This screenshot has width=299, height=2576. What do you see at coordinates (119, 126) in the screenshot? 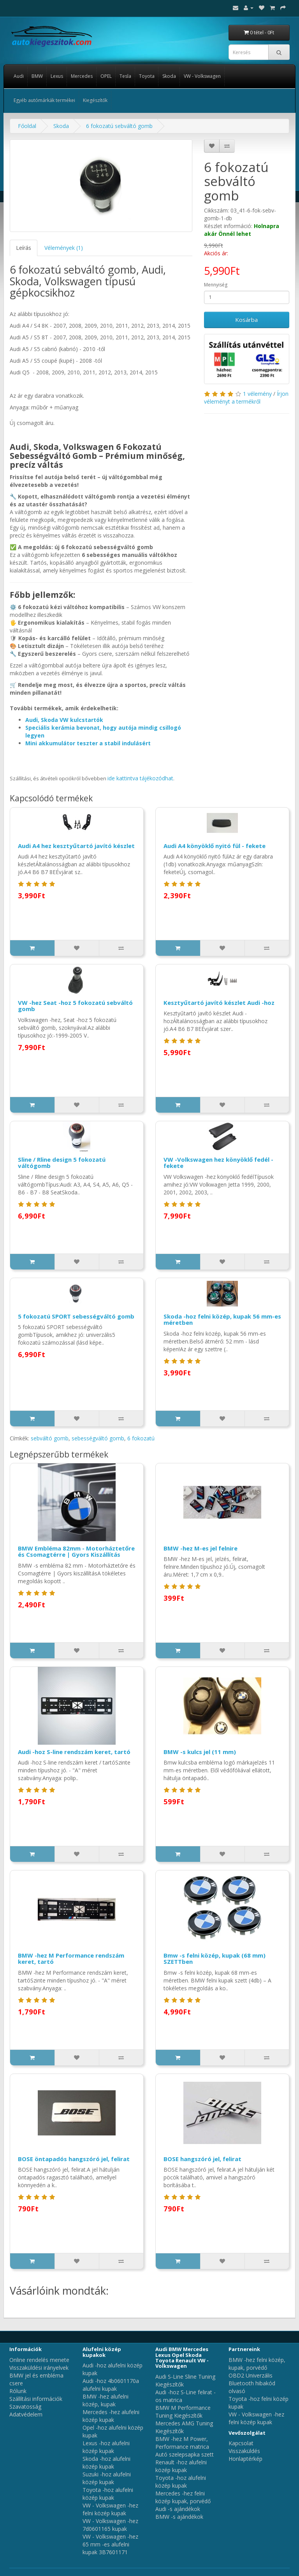
I see `6 fokozatú sebváltó gomb` at bounding box center [119, 126].